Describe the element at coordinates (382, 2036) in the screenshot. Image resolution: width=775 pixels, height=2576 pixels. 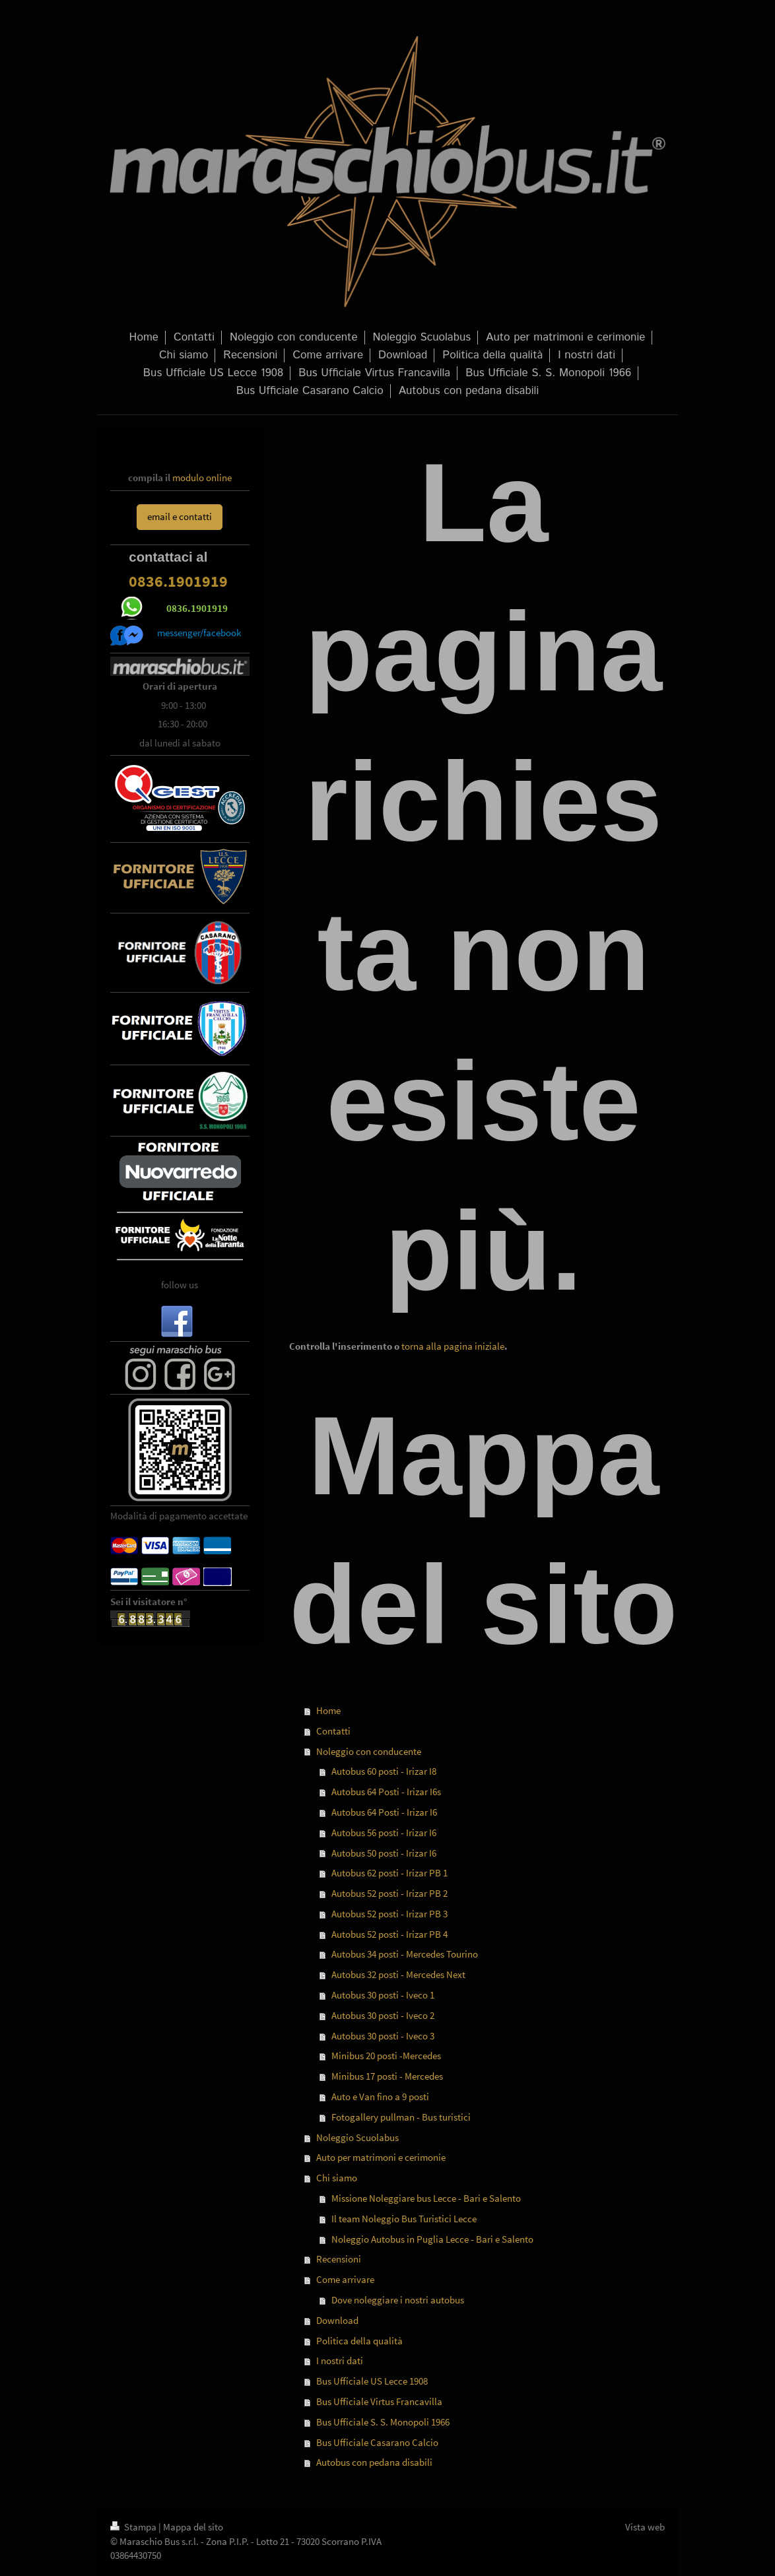
I see `Autobus 30 posti - Iveco 3` at that location.